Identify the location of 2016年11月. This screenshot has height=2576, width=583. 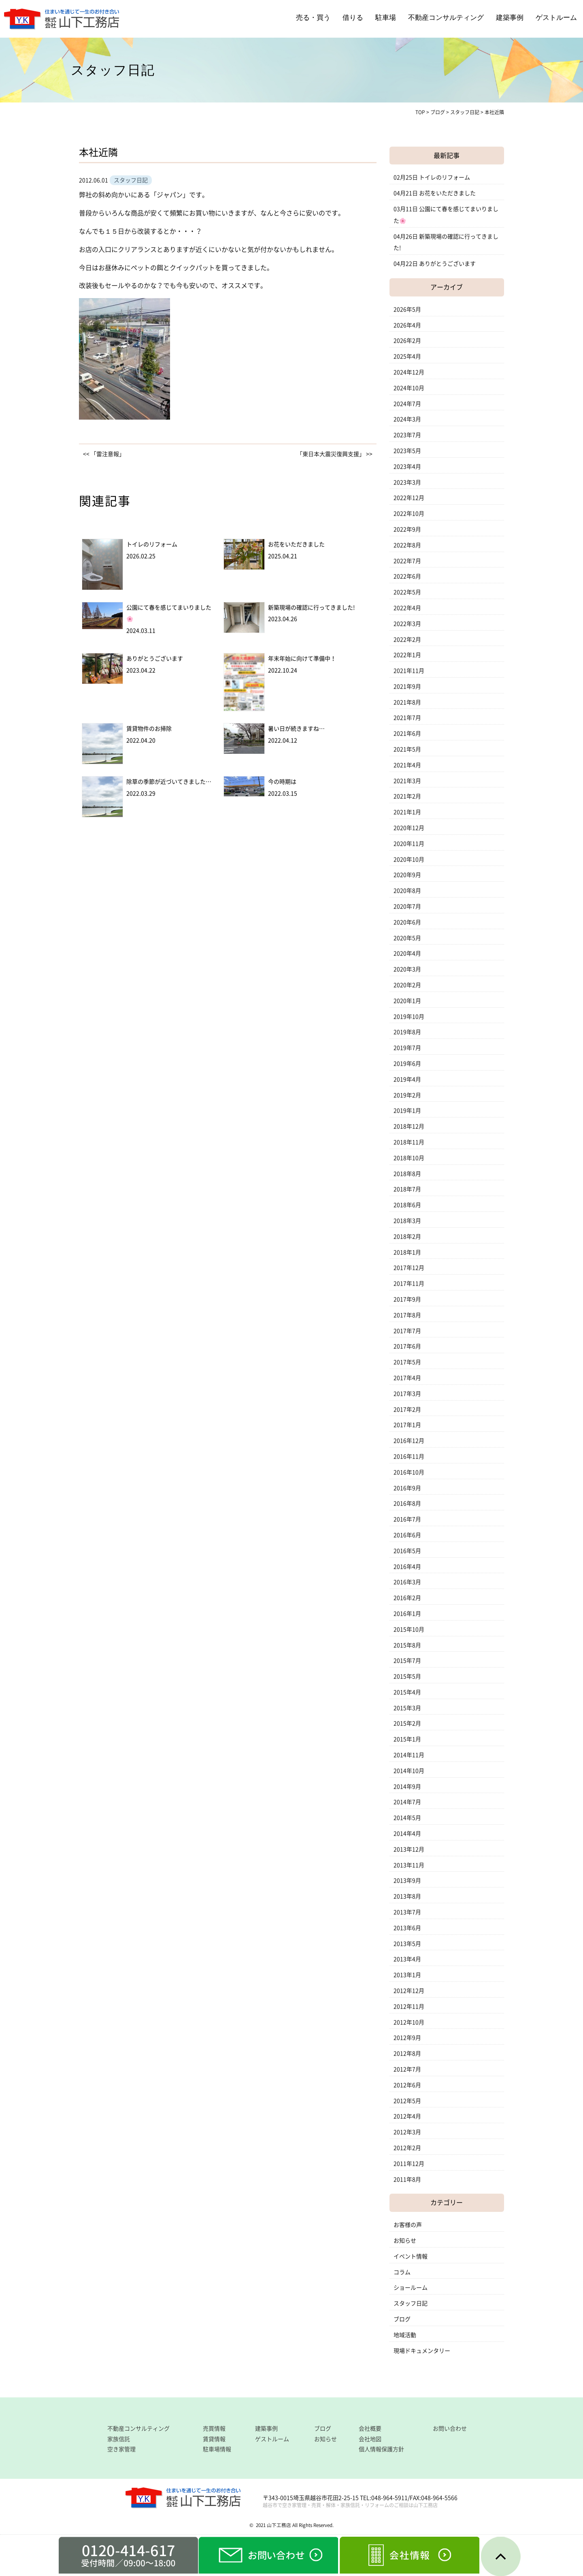
(409, 1456).